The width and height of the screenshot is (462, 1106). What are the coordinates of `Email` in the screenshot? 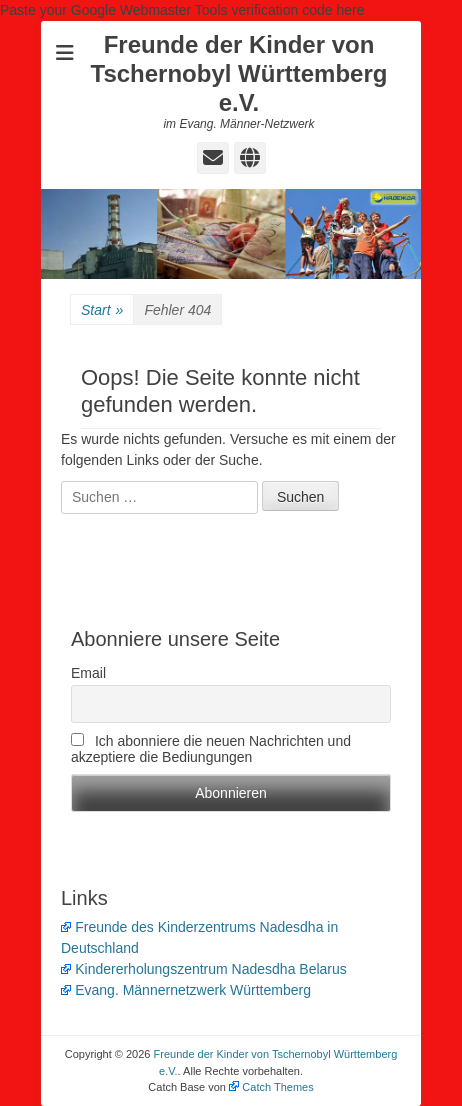 It's located at (88, 673).